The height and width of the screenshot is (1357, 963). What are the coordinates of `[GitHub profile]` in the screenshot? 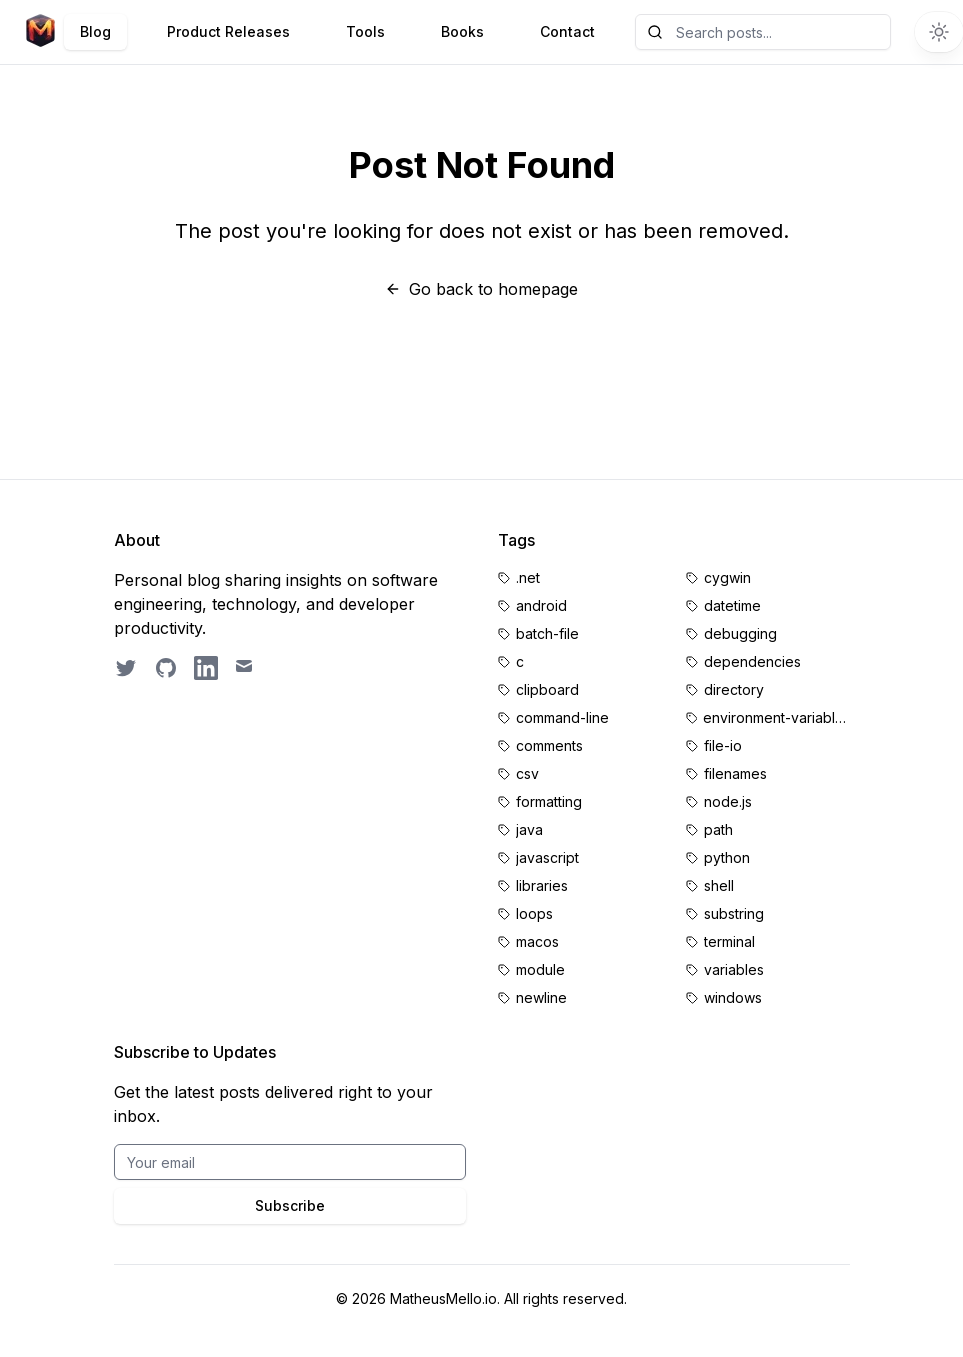 It's located at (166, 668).